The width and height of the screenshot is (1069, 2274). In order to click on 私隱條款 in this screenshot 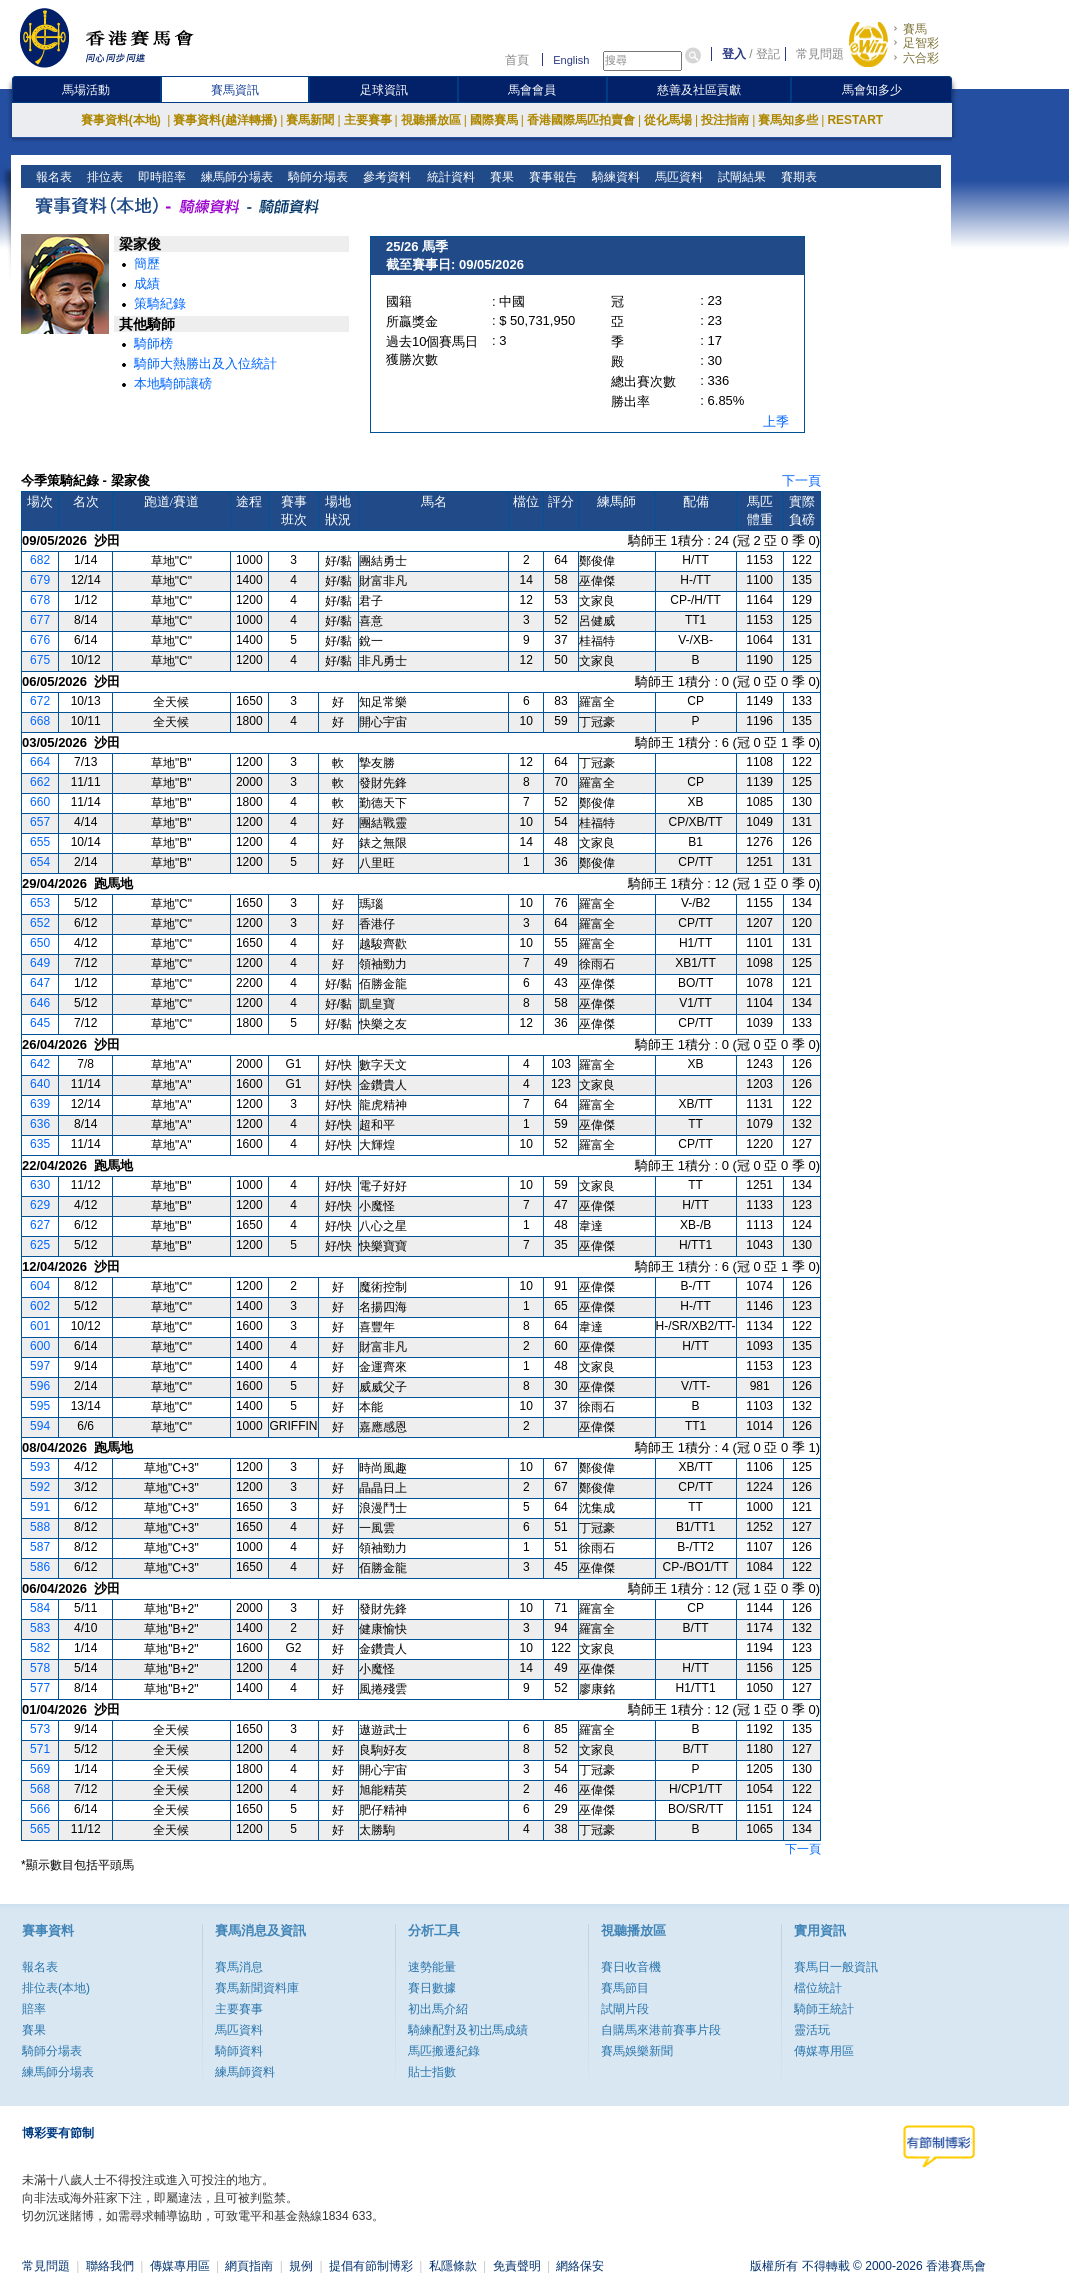, I will do `click(453, 2266)`.